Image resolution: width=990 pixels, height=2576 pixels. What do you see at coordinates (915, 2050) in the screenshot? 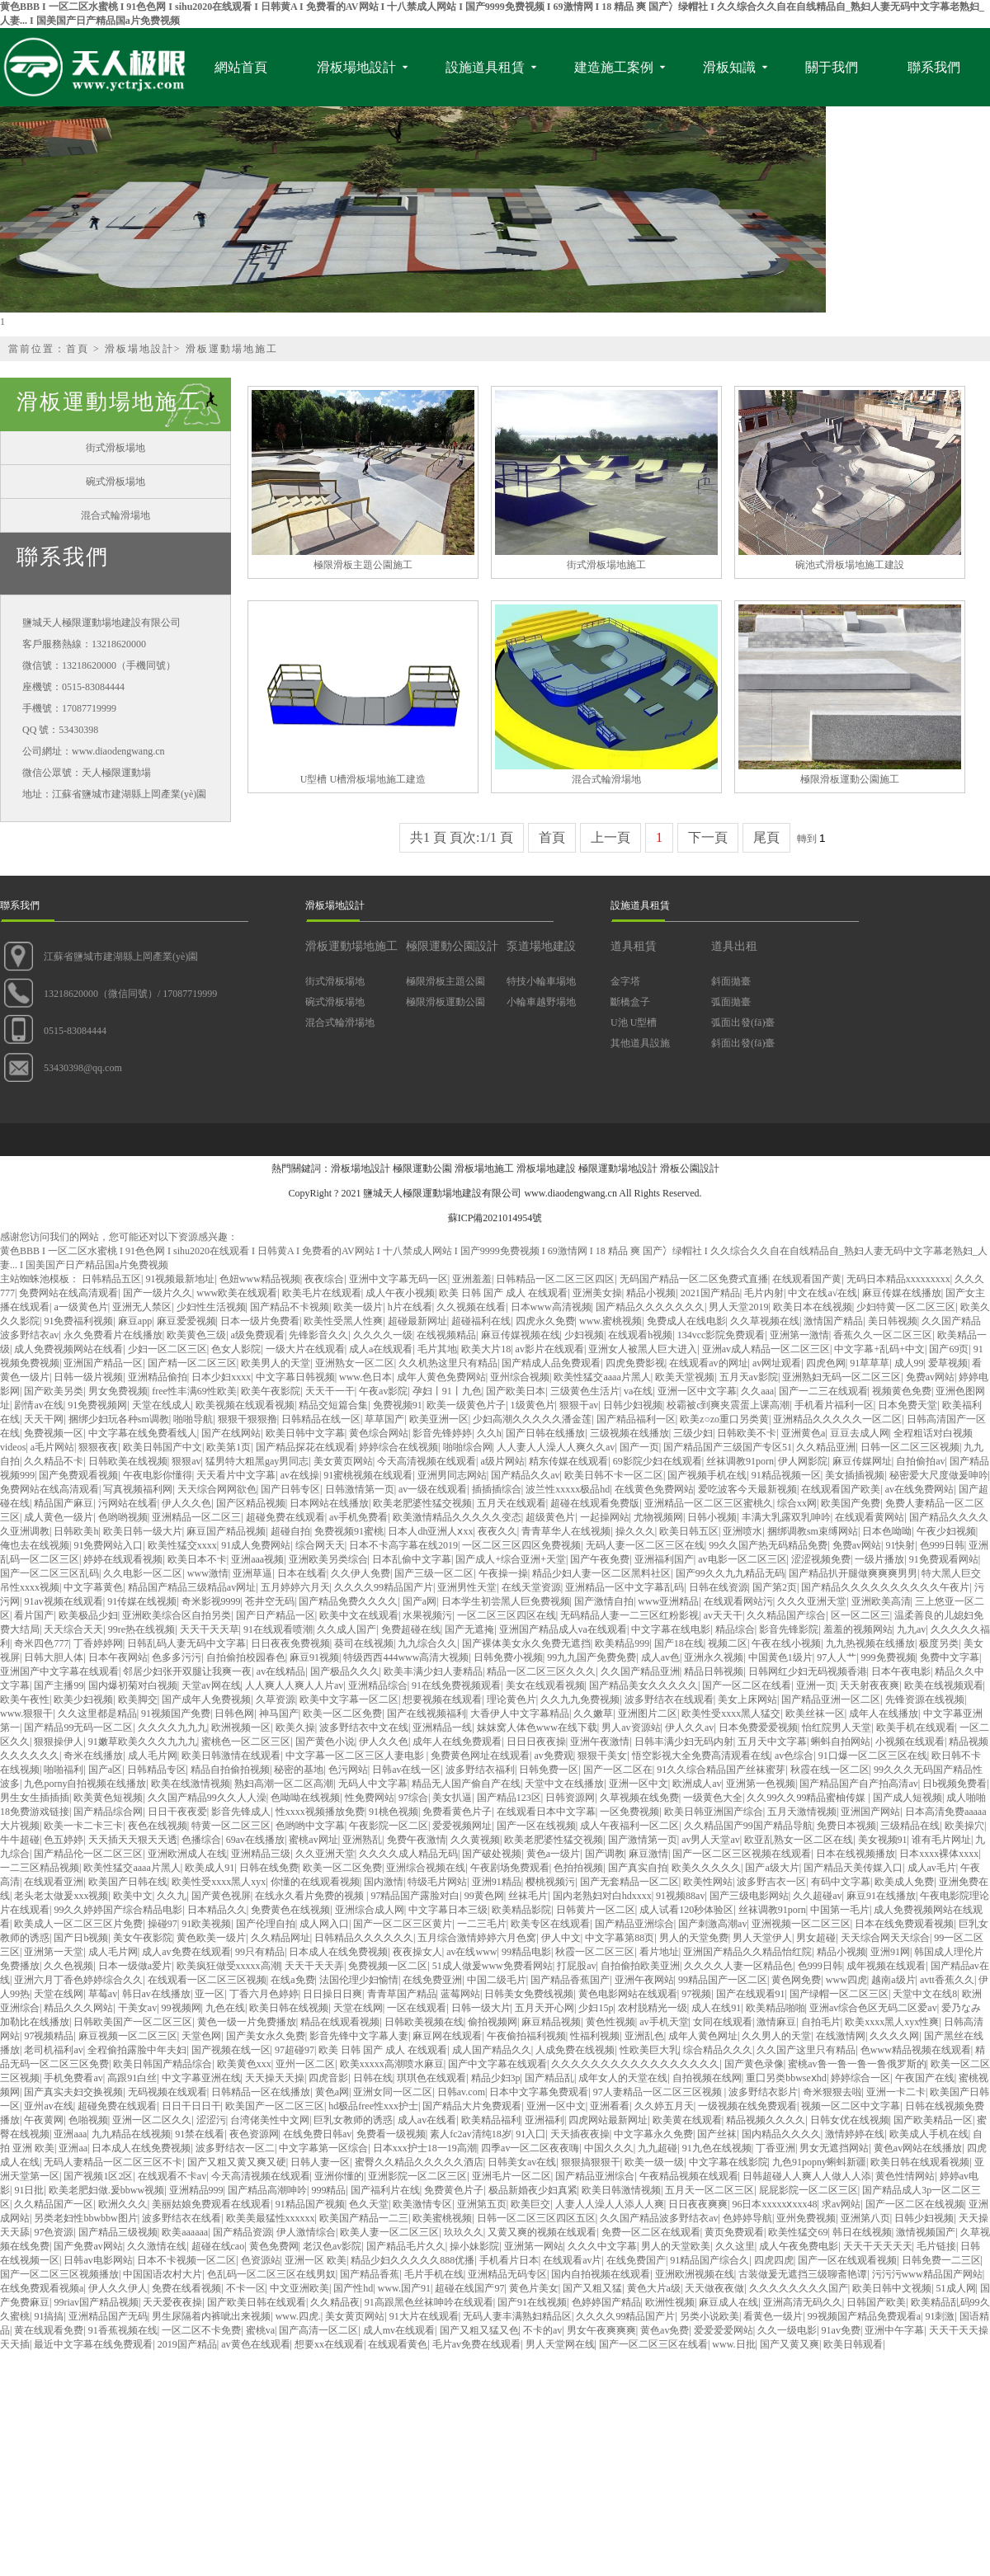
I see `色www精品视频在线观看` at bounding box center [915, 2050].